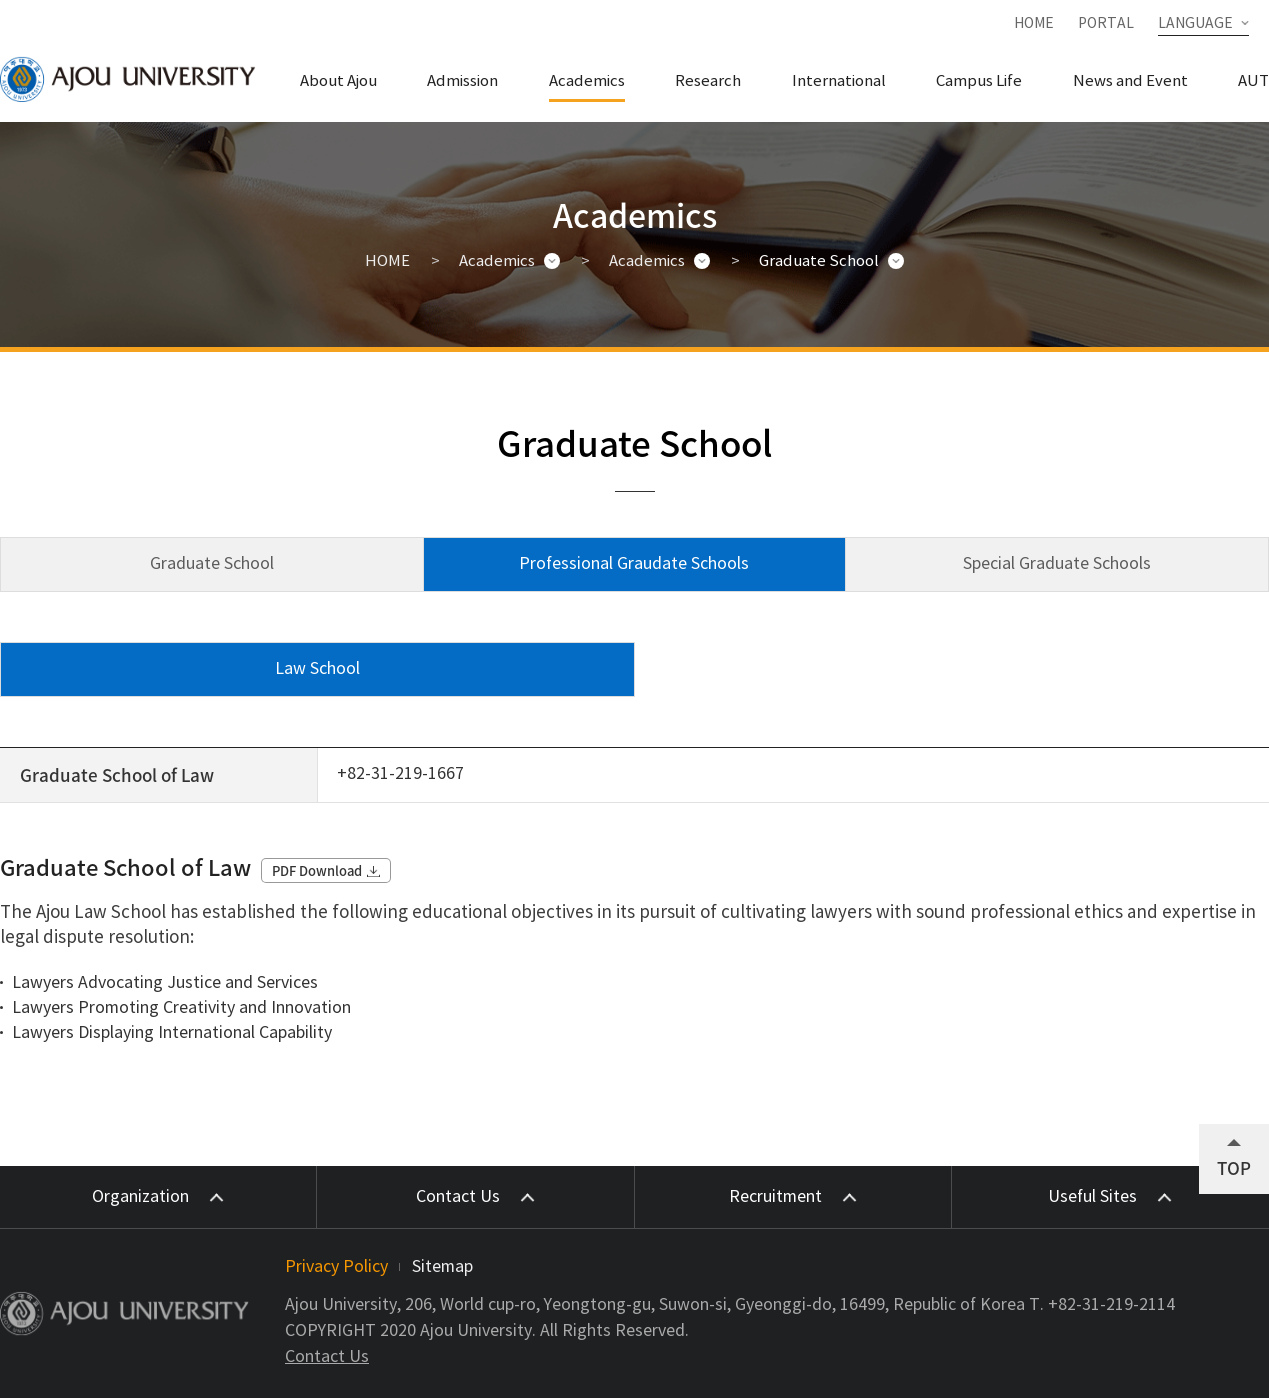 The image size is (1269, 1398). Describe the element at coordinates (442, 1267) in the screenshot. I see `Sitemap` at that location.